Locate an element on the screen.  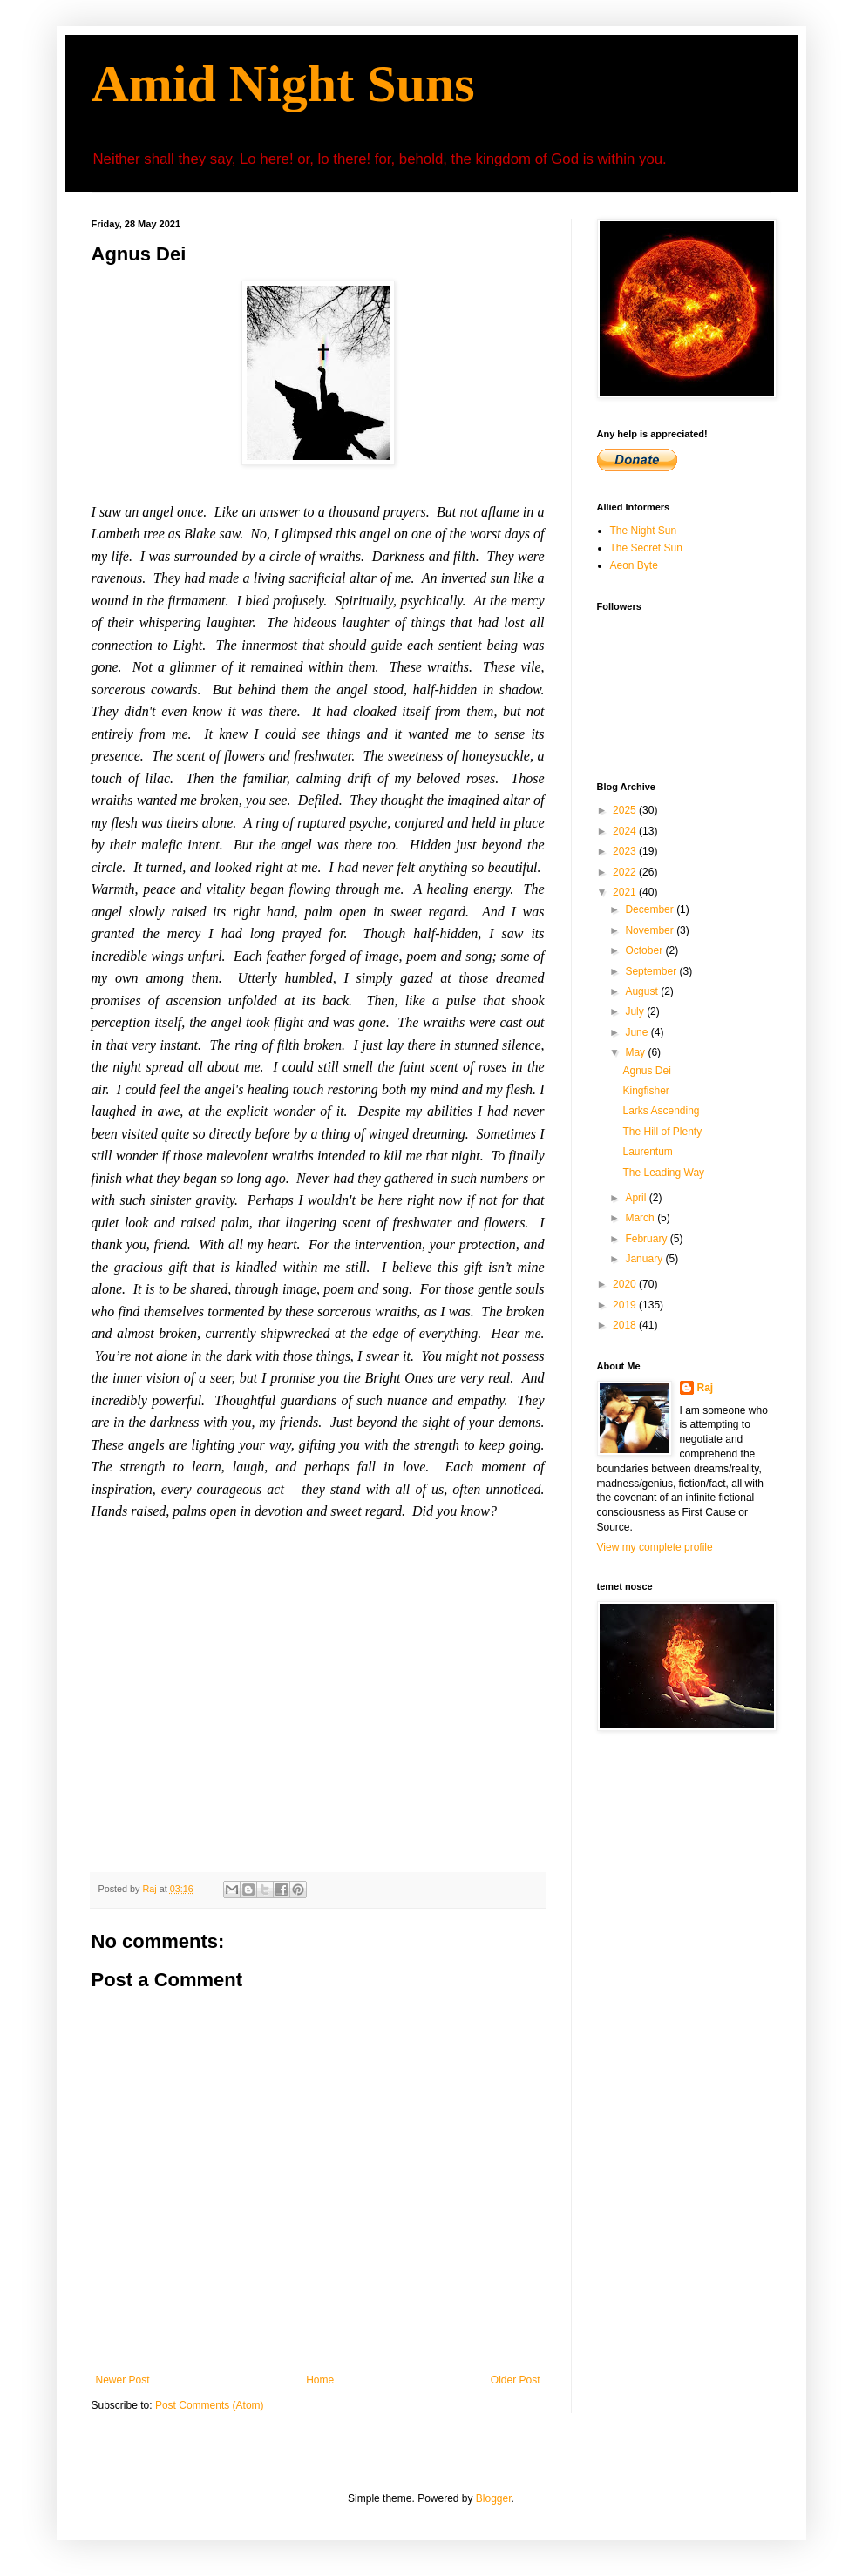
The Leading Way is located at coordinates (663, 1172).